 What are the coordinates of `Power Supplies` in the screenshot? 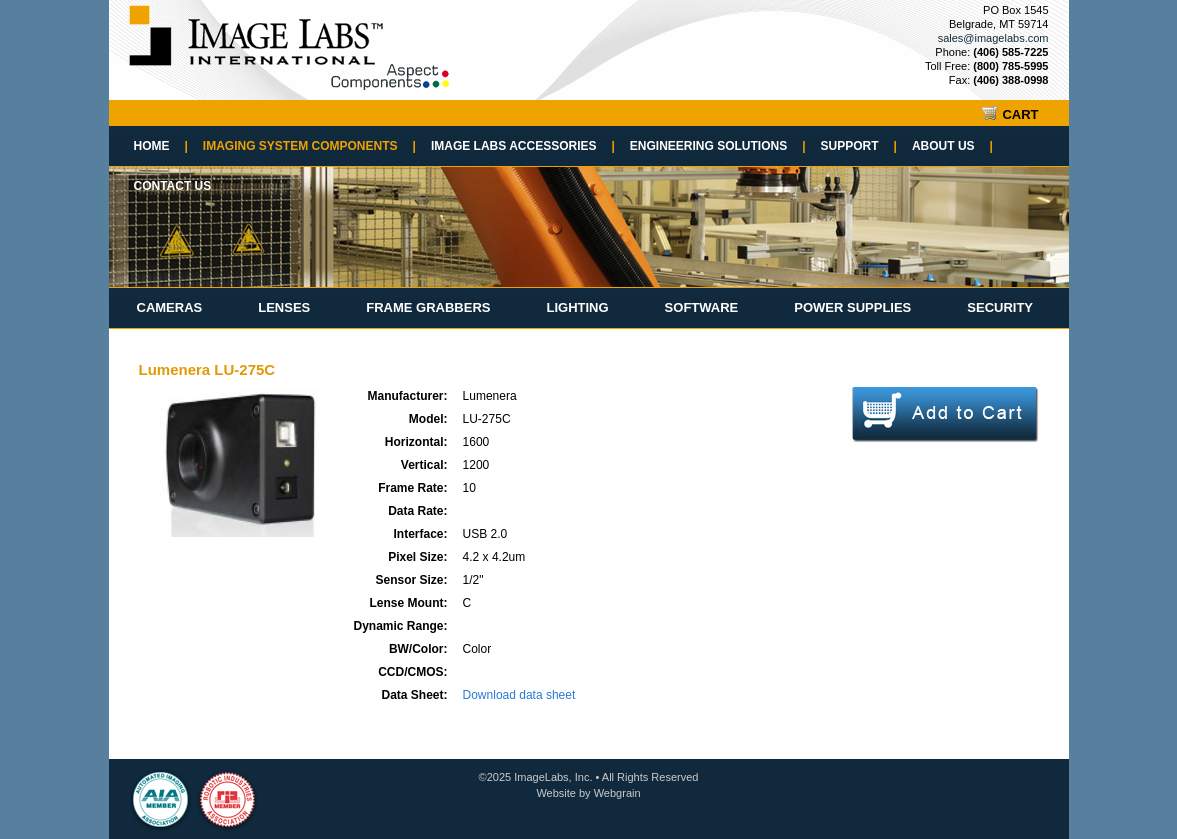 It's located at (852, 307).